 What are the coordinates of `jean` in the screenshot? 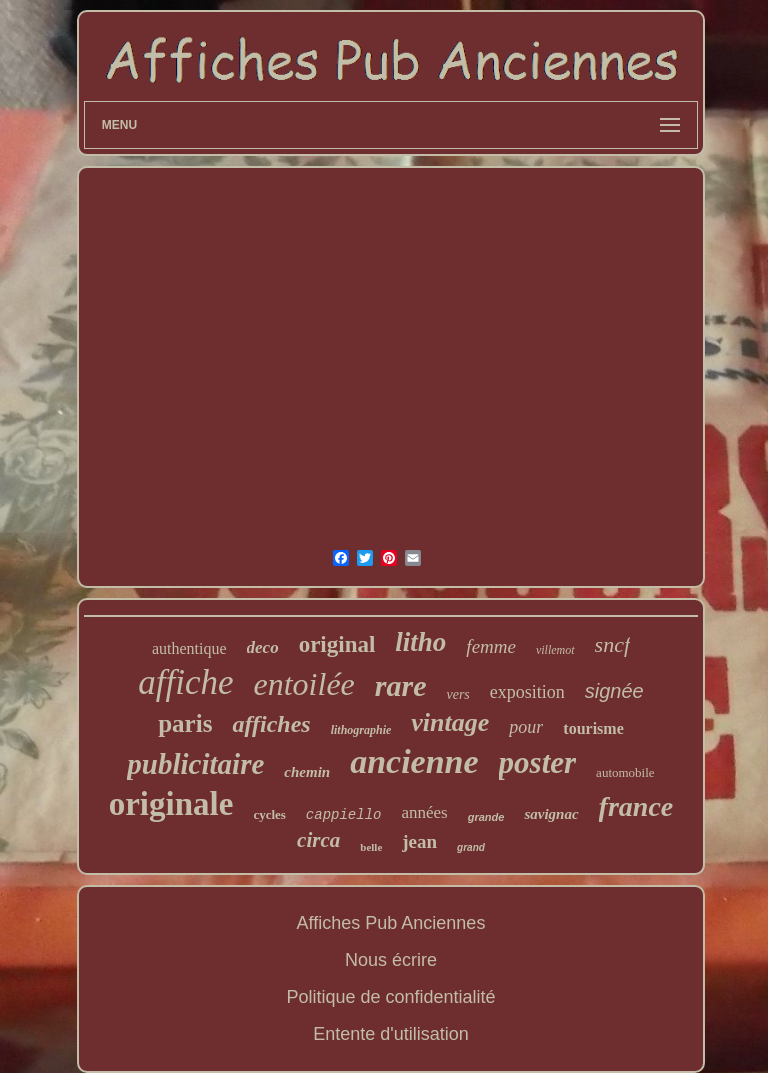 It's located at (419, 841).